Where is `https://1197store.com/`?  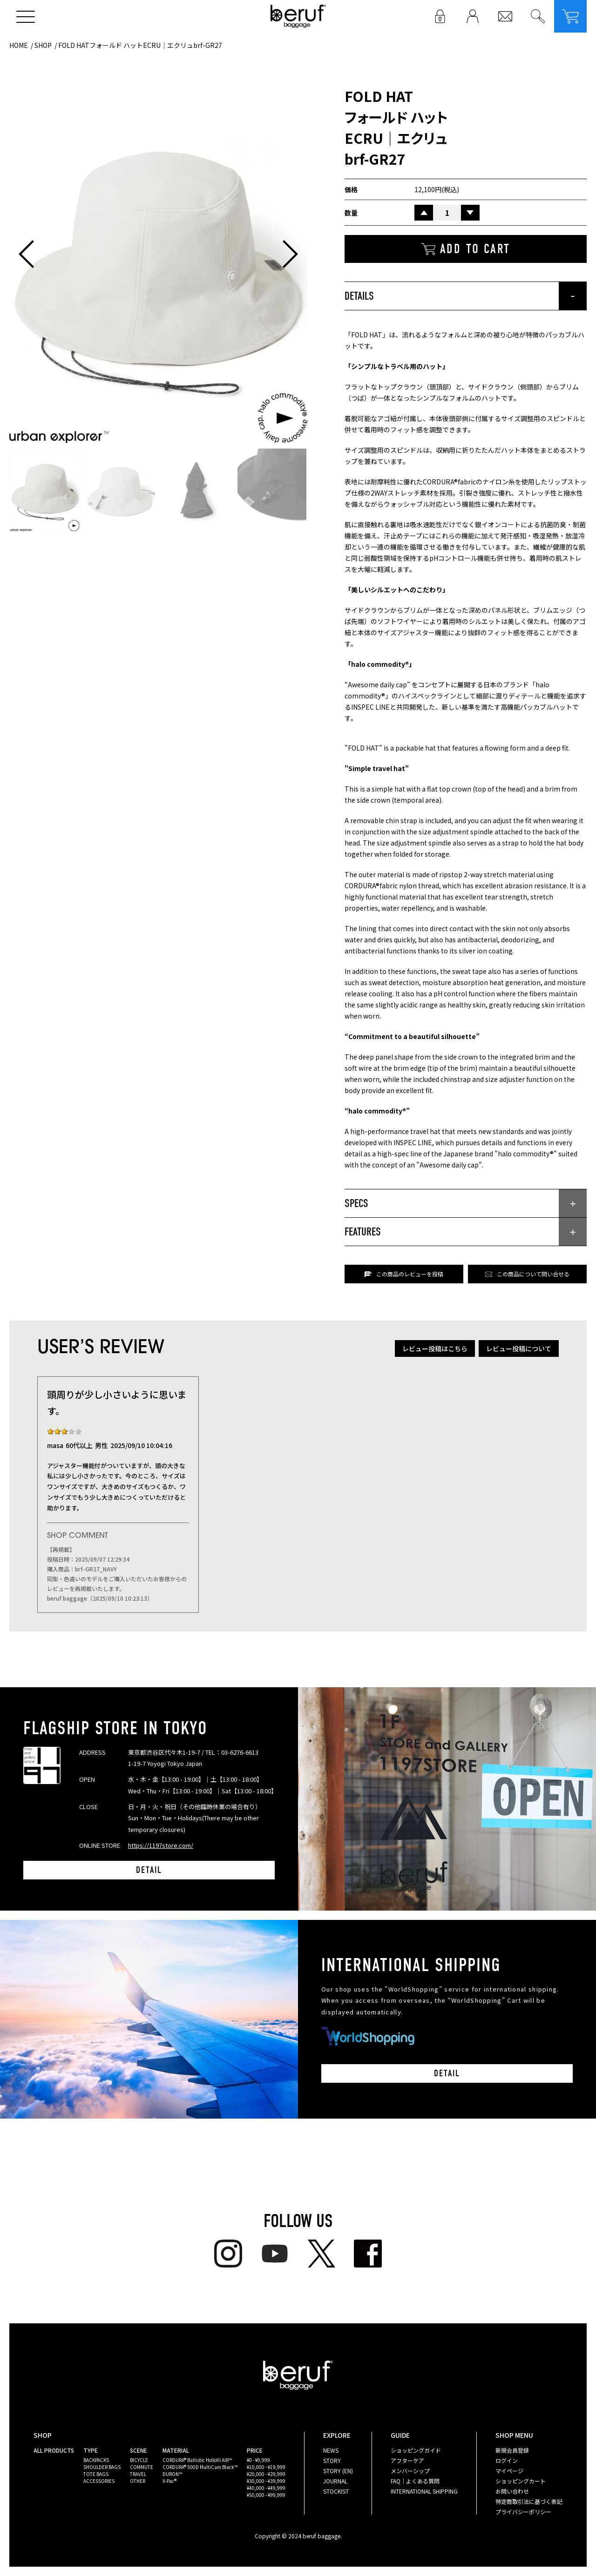
https://1197store.com/ is located at coordinates (160, 1845).